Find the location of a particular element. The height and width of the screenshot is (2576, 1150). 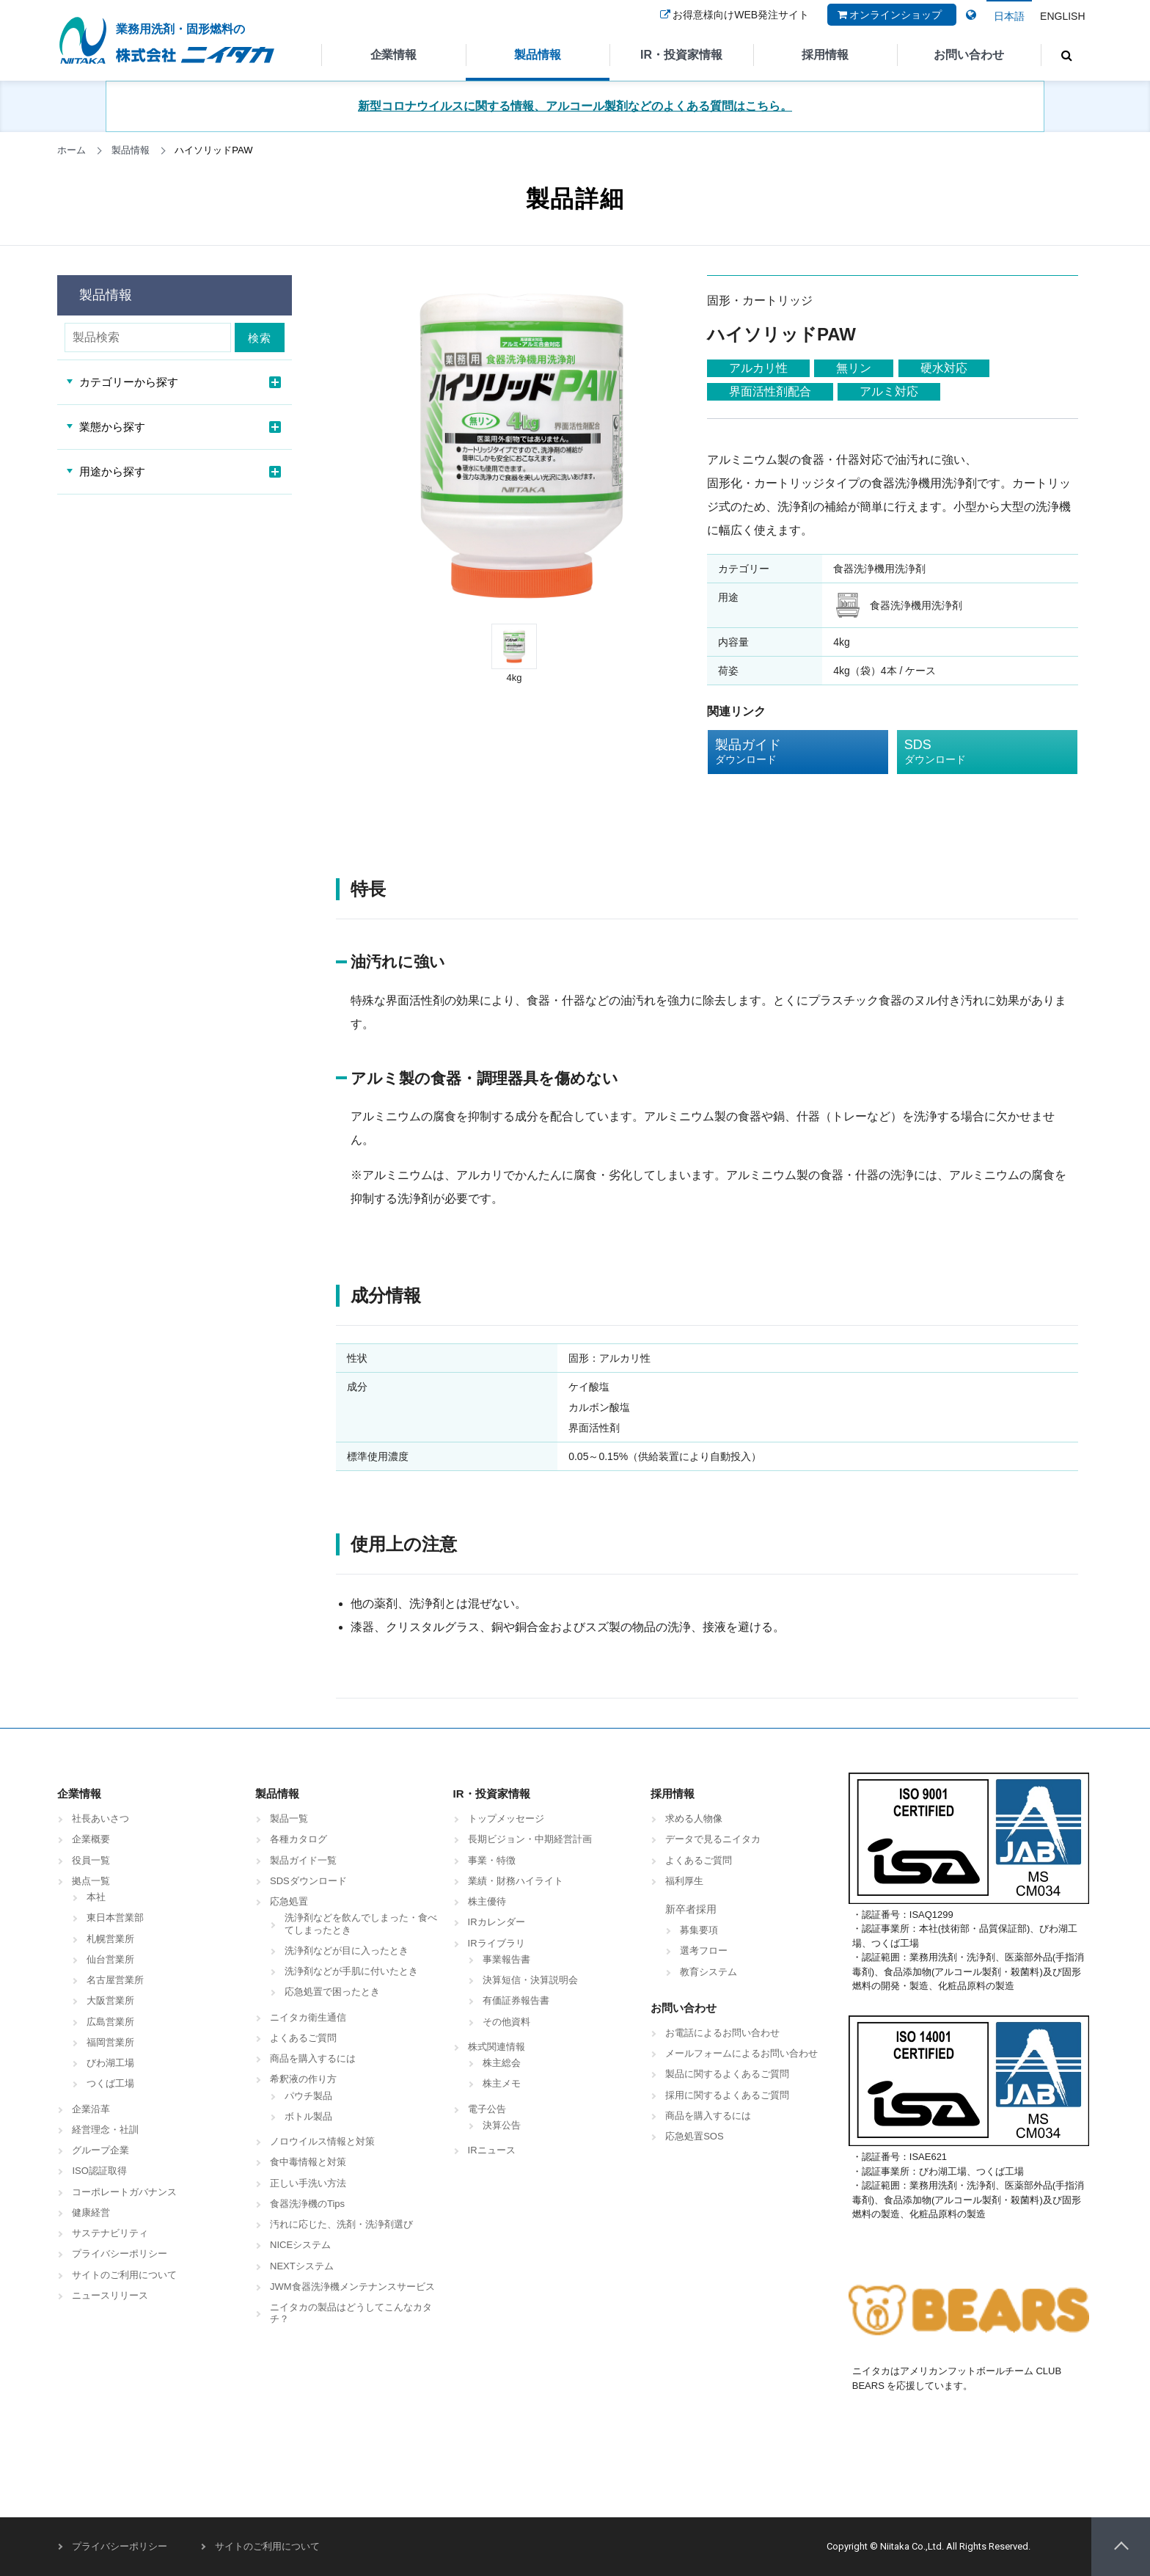

長期ビジョン・中期経営計画 is located at coordinates (530, 1839).